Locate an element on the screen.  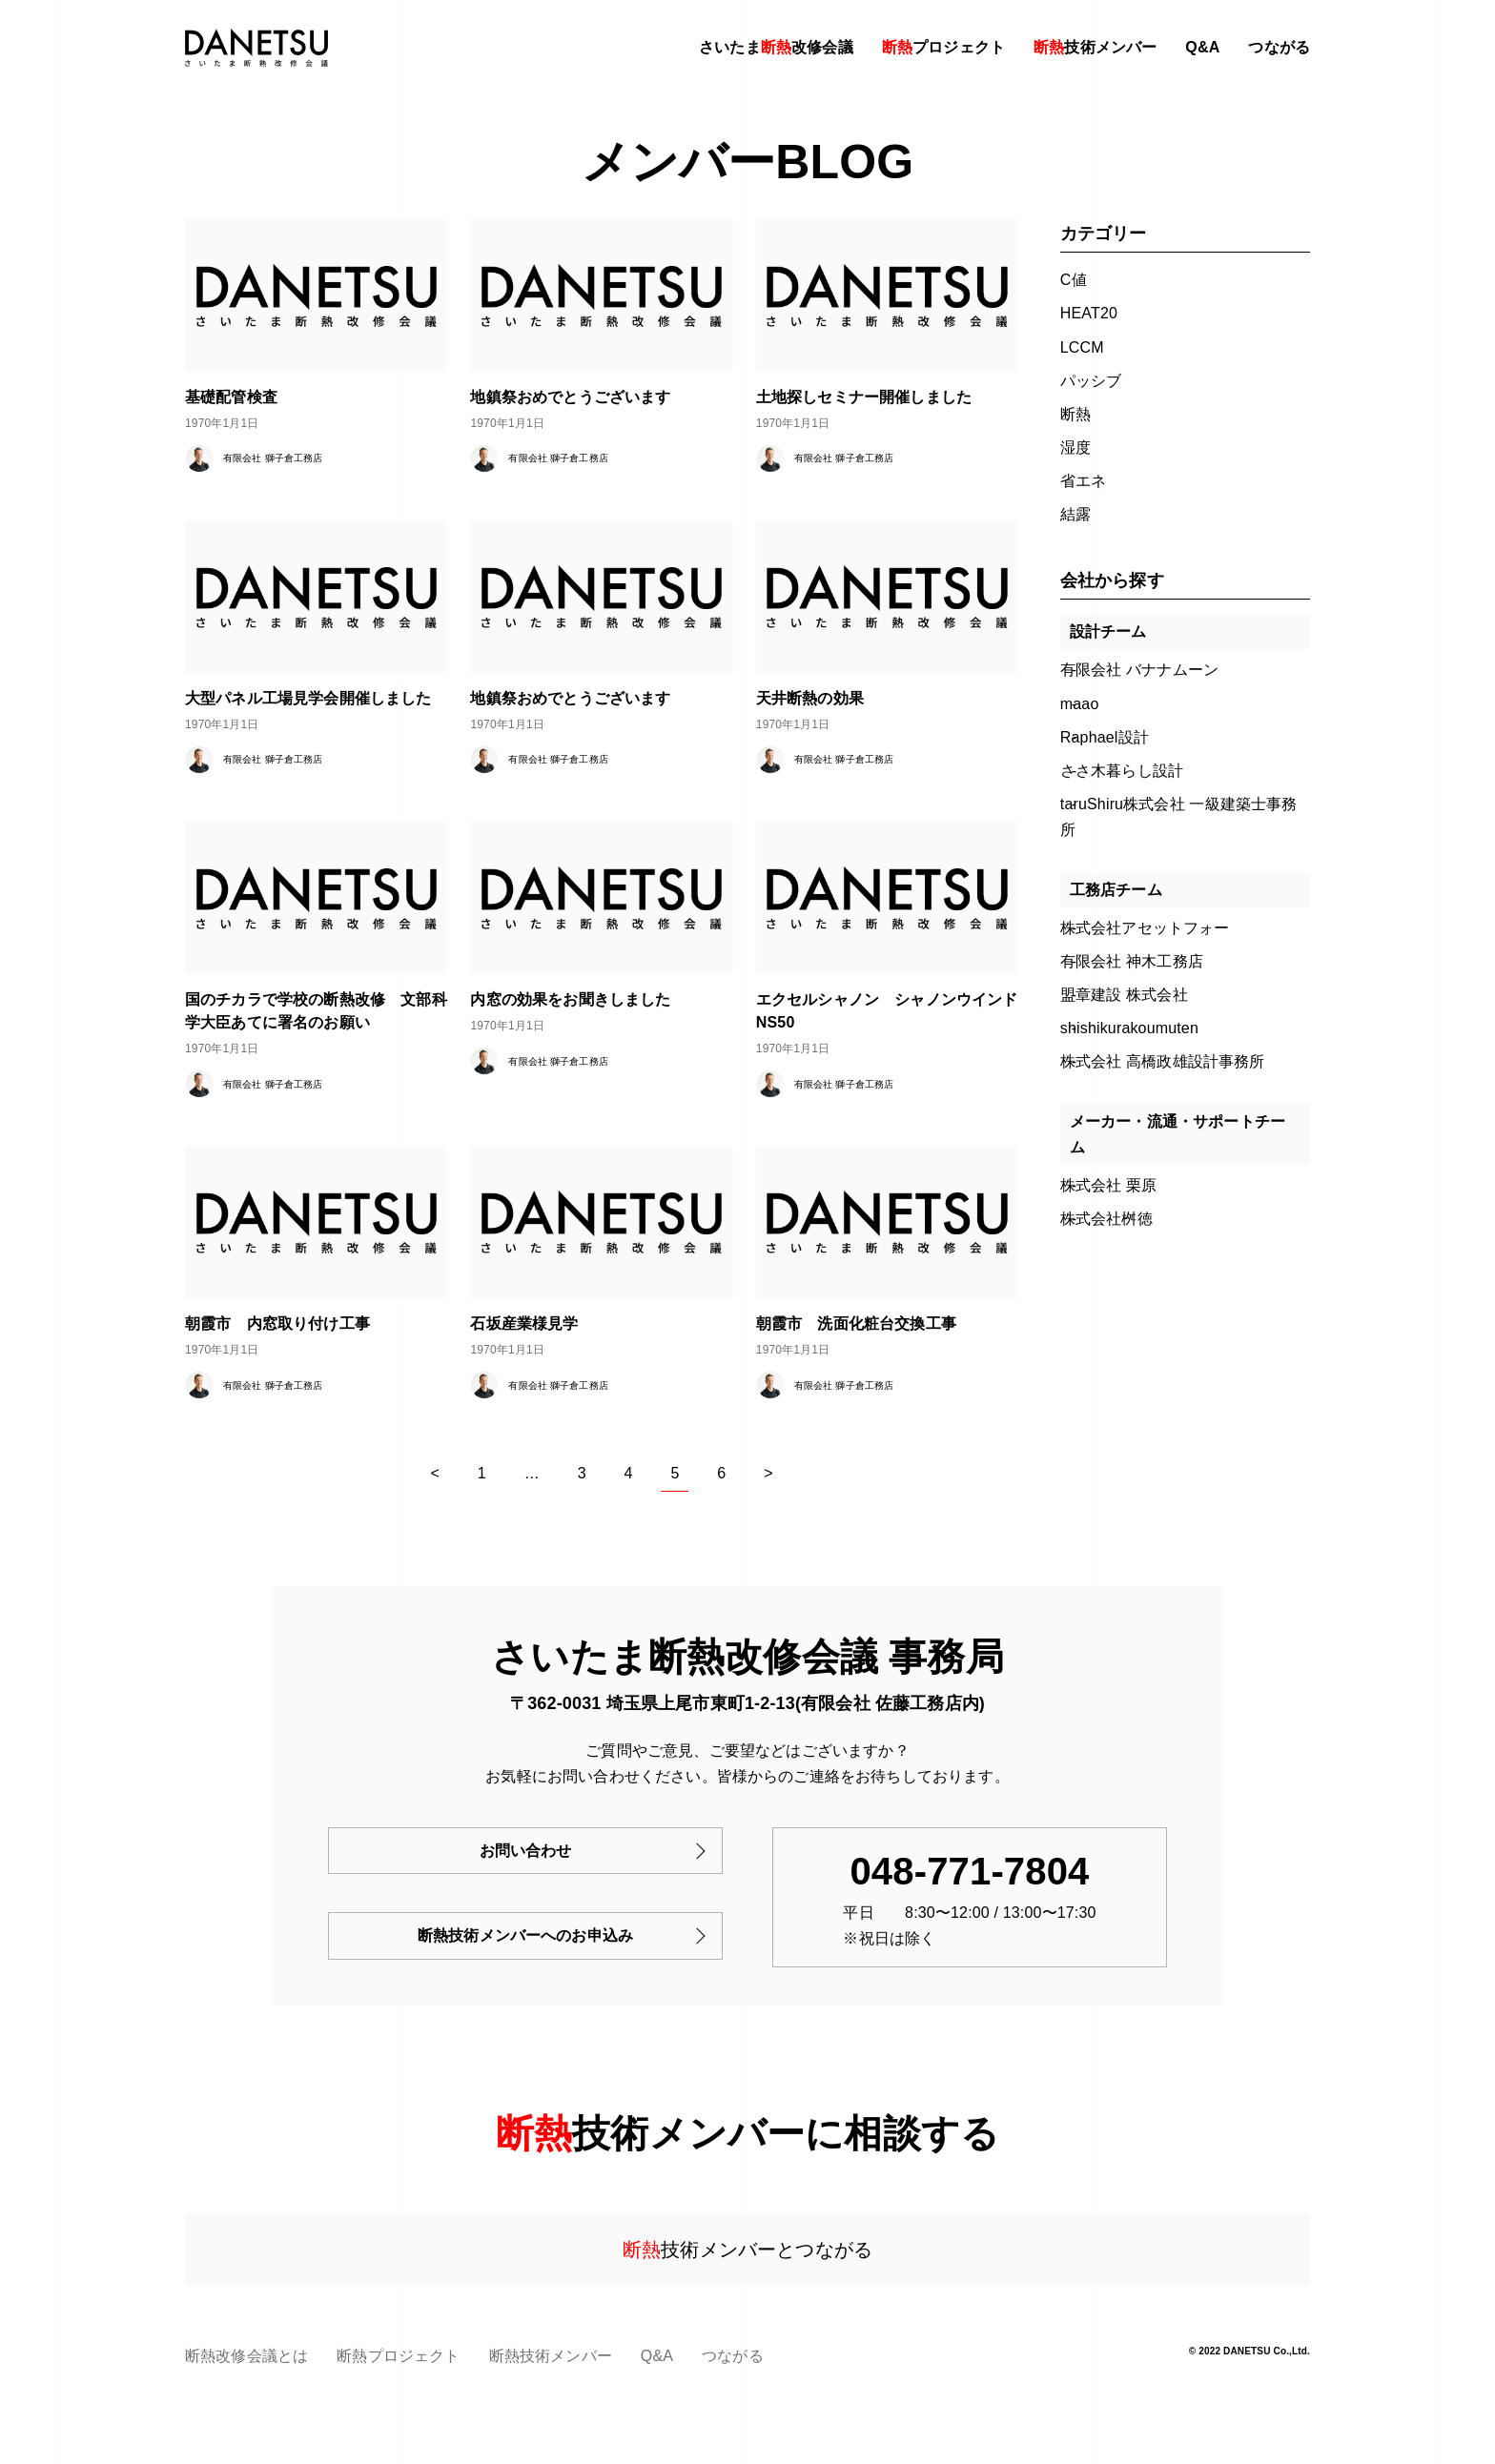
LCCM is located at coordinates (1082, 347).